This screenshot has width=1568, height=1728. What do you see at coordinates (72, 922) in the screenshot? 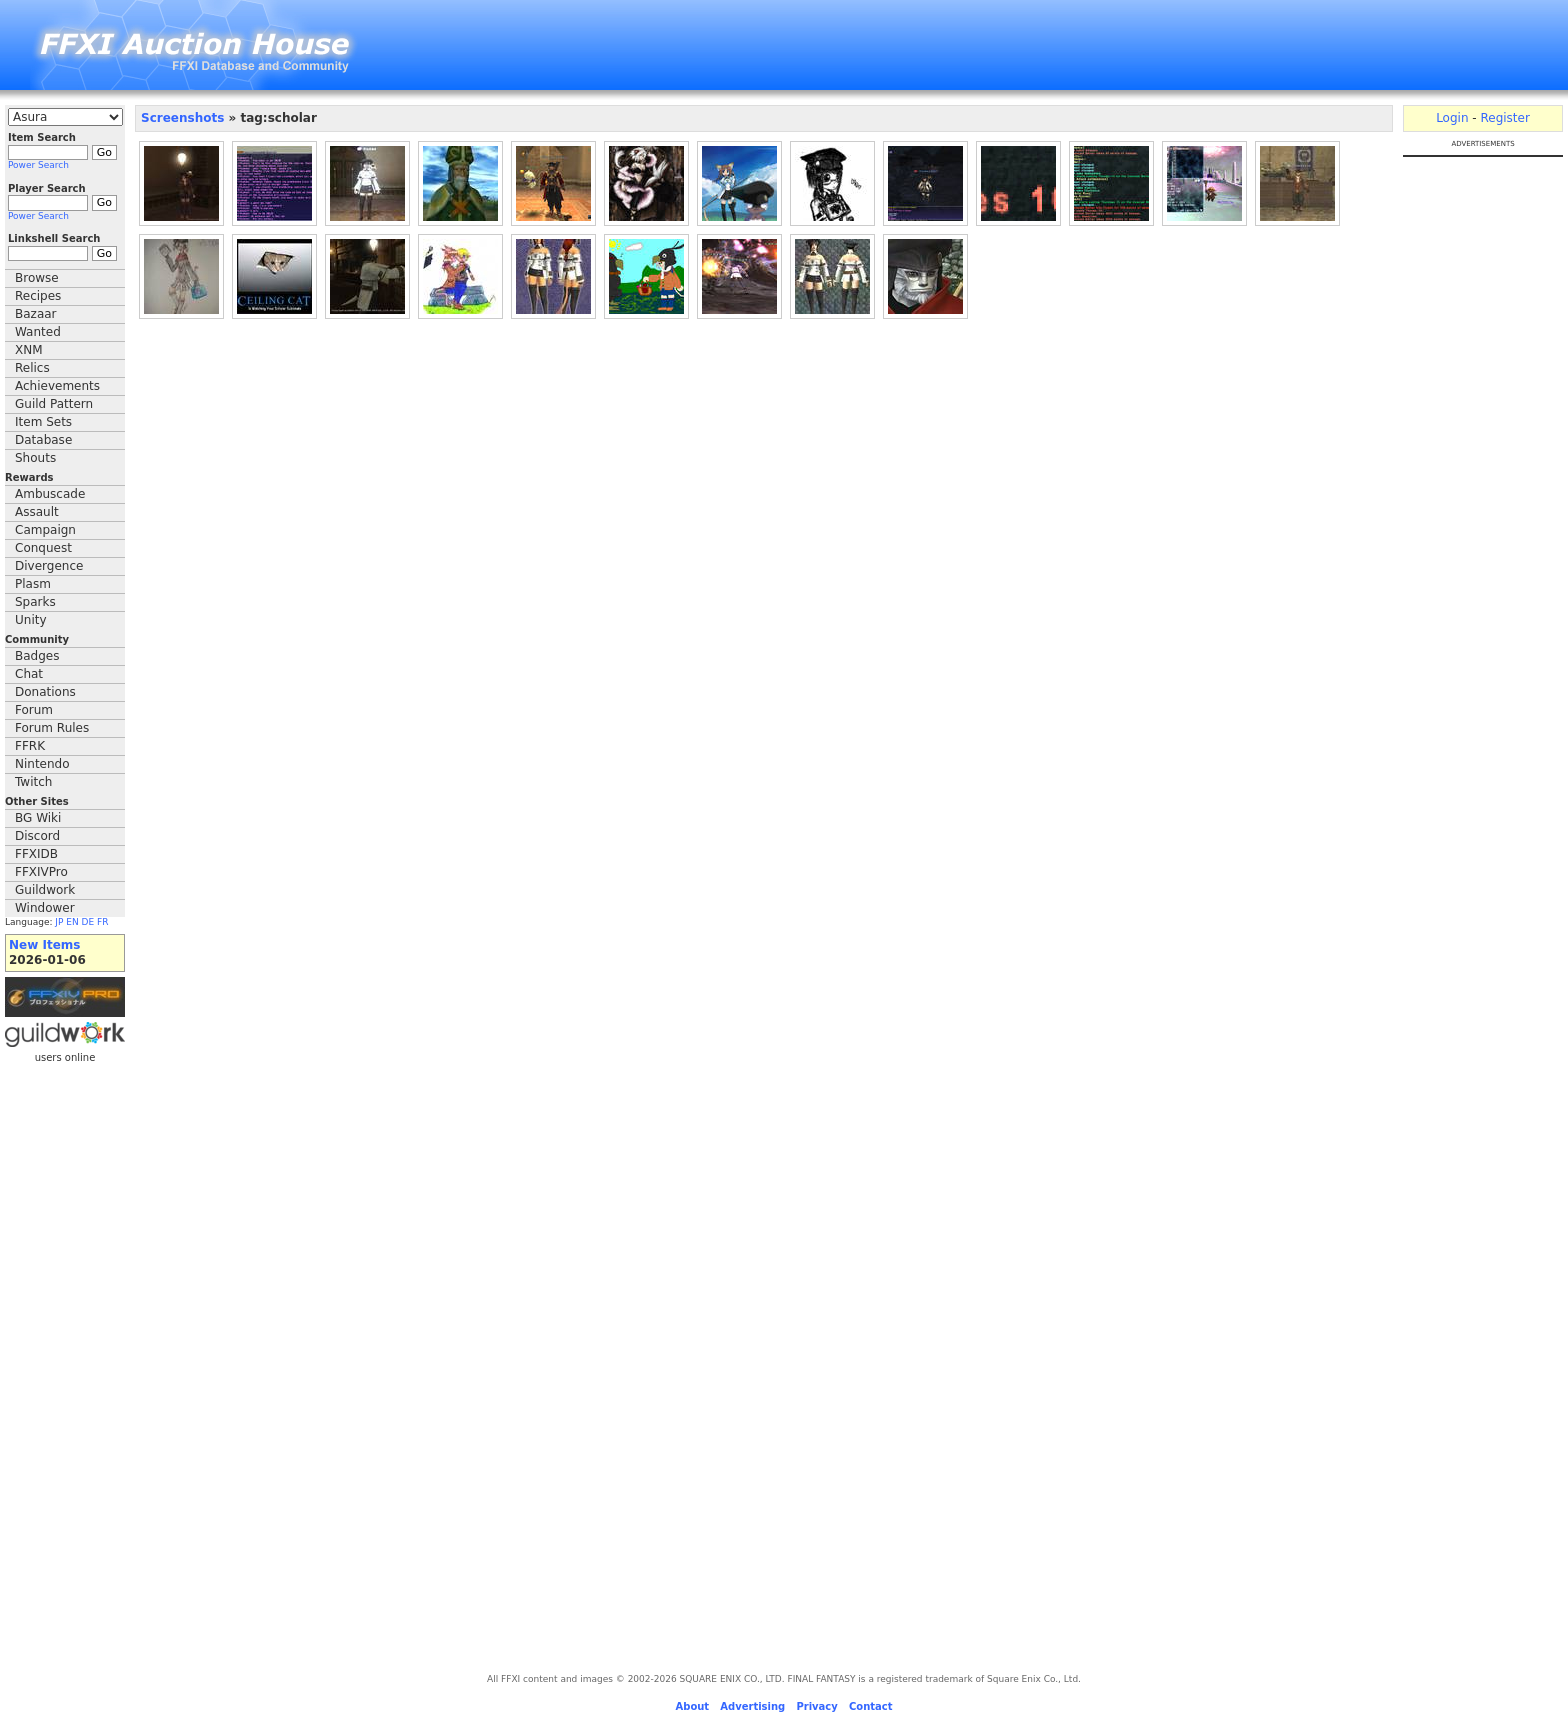
I see `EN` at bounding box center [72, 922].